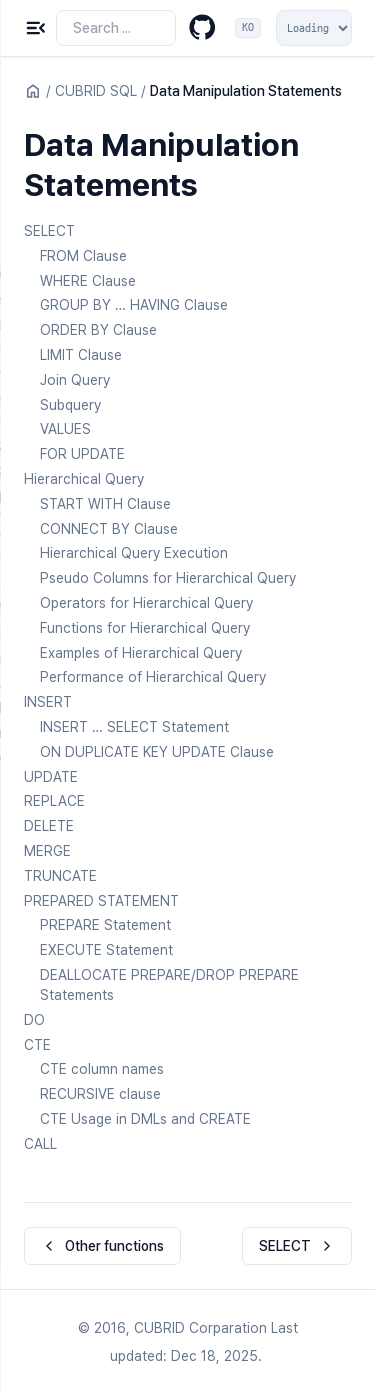  Describe the element at coordinates (75, 380) in the screenshot. I see `Join Query` at that location.